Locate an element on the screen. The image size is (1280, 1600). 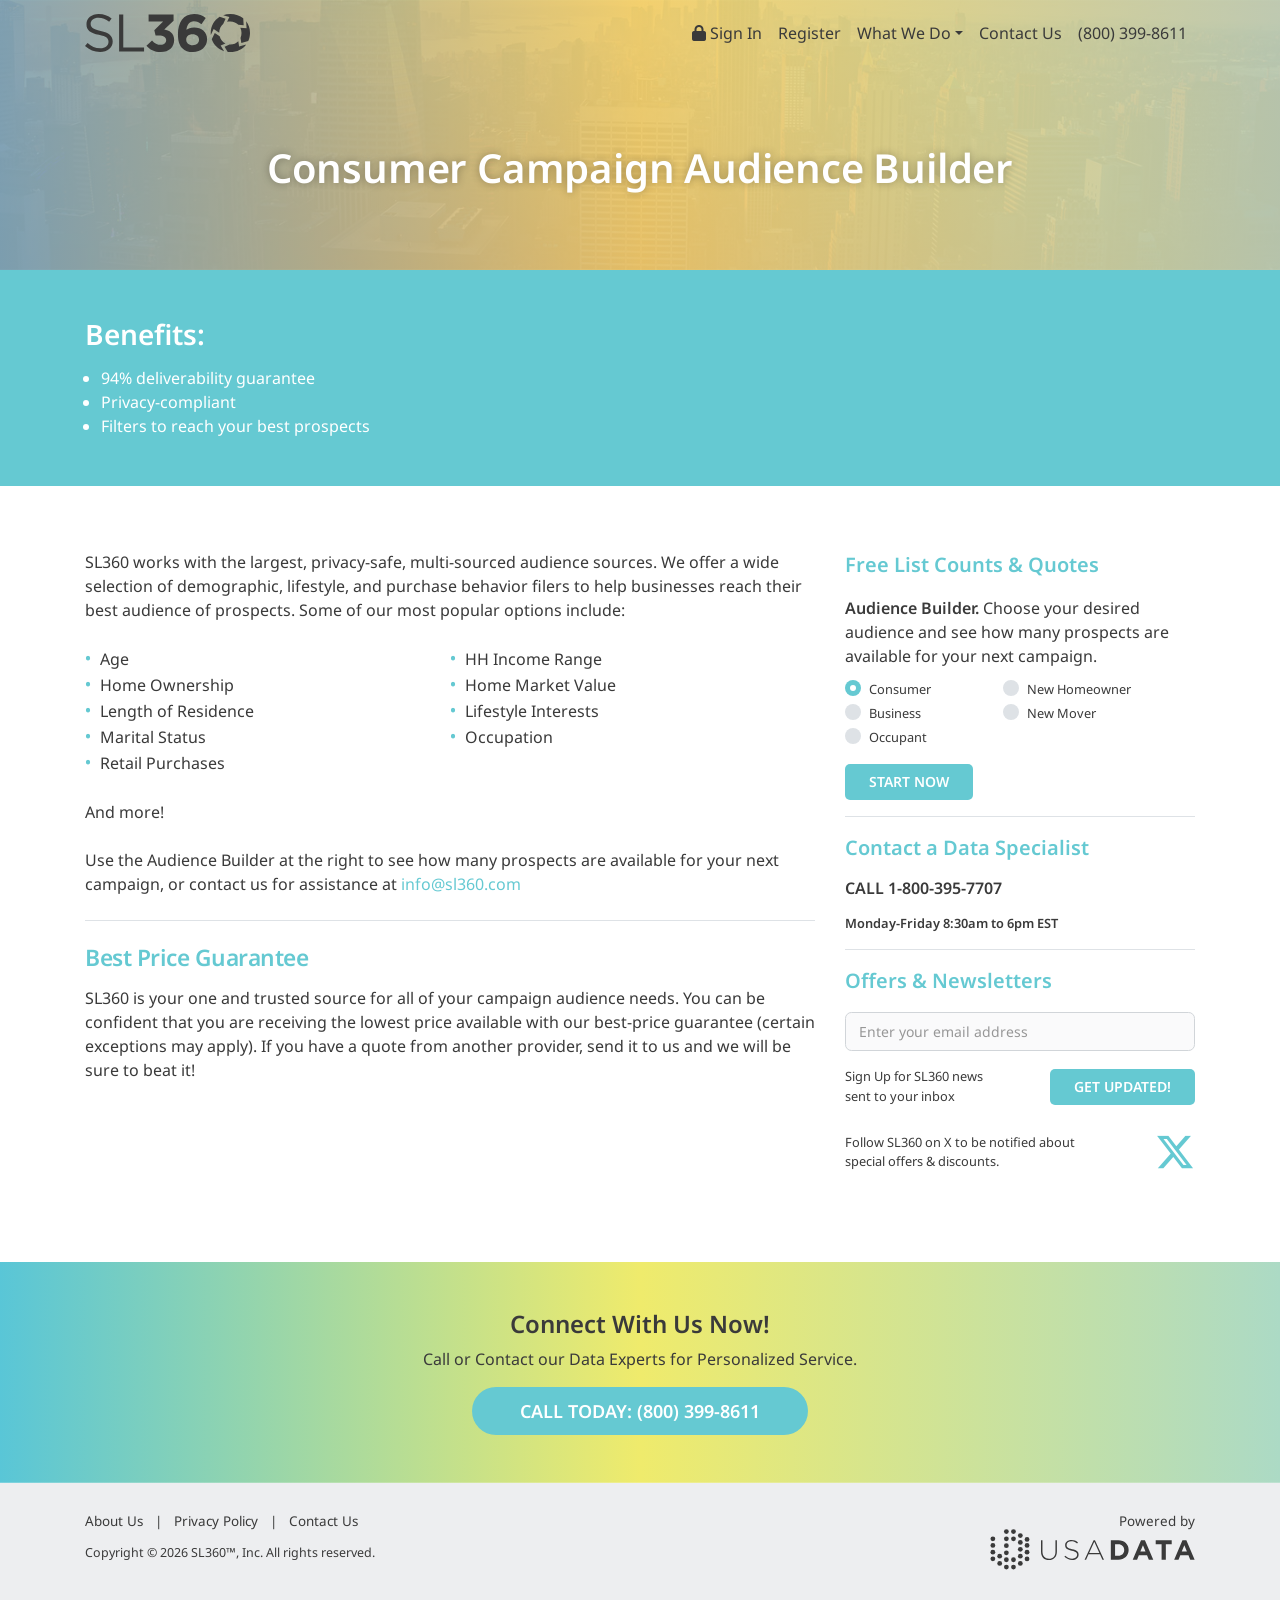
New Homeowner is located at coordinates (1079, 689).